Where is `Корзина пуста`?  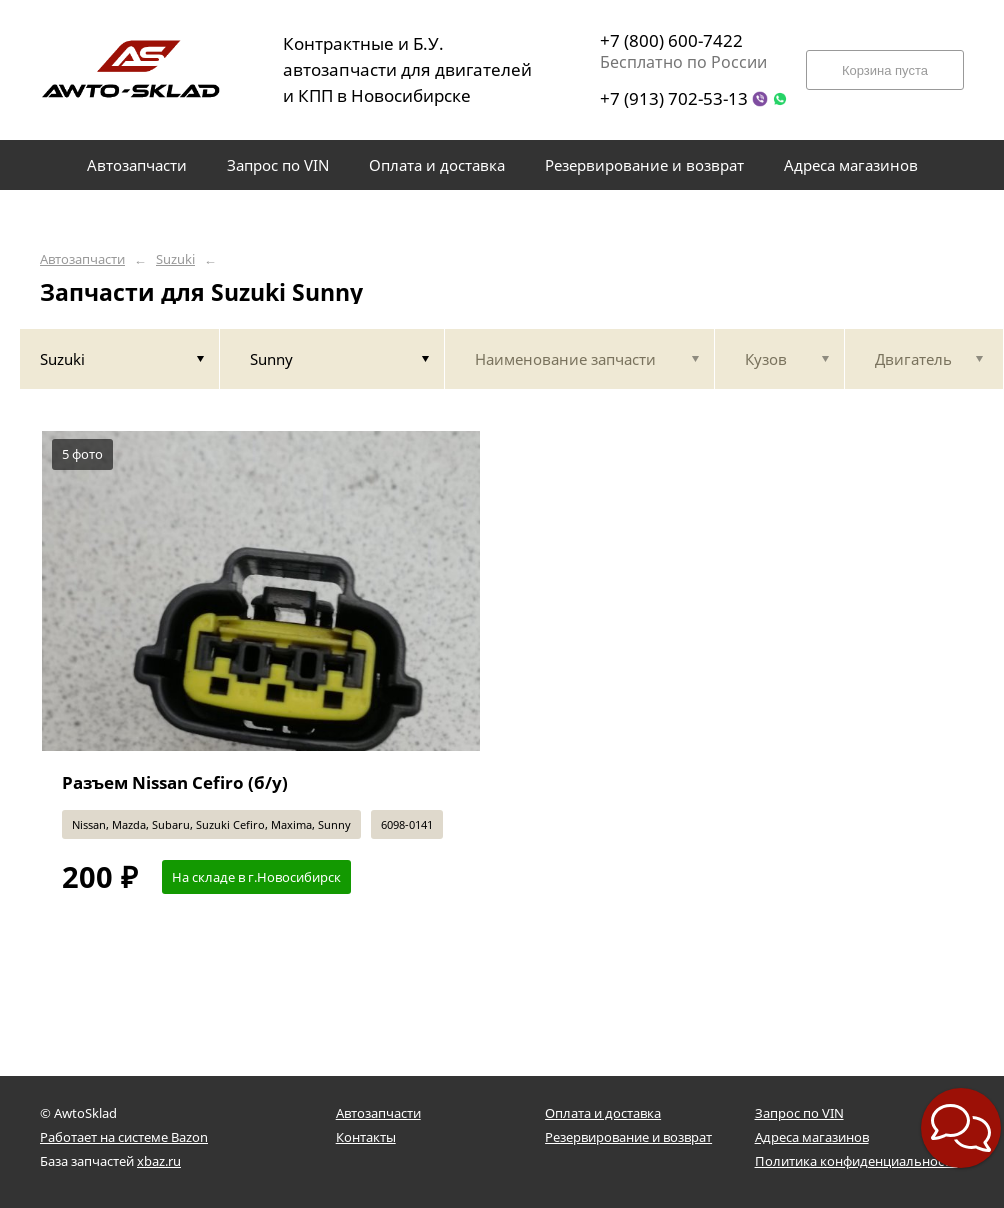
Корзина пуста is located at coordinates (885, 70).